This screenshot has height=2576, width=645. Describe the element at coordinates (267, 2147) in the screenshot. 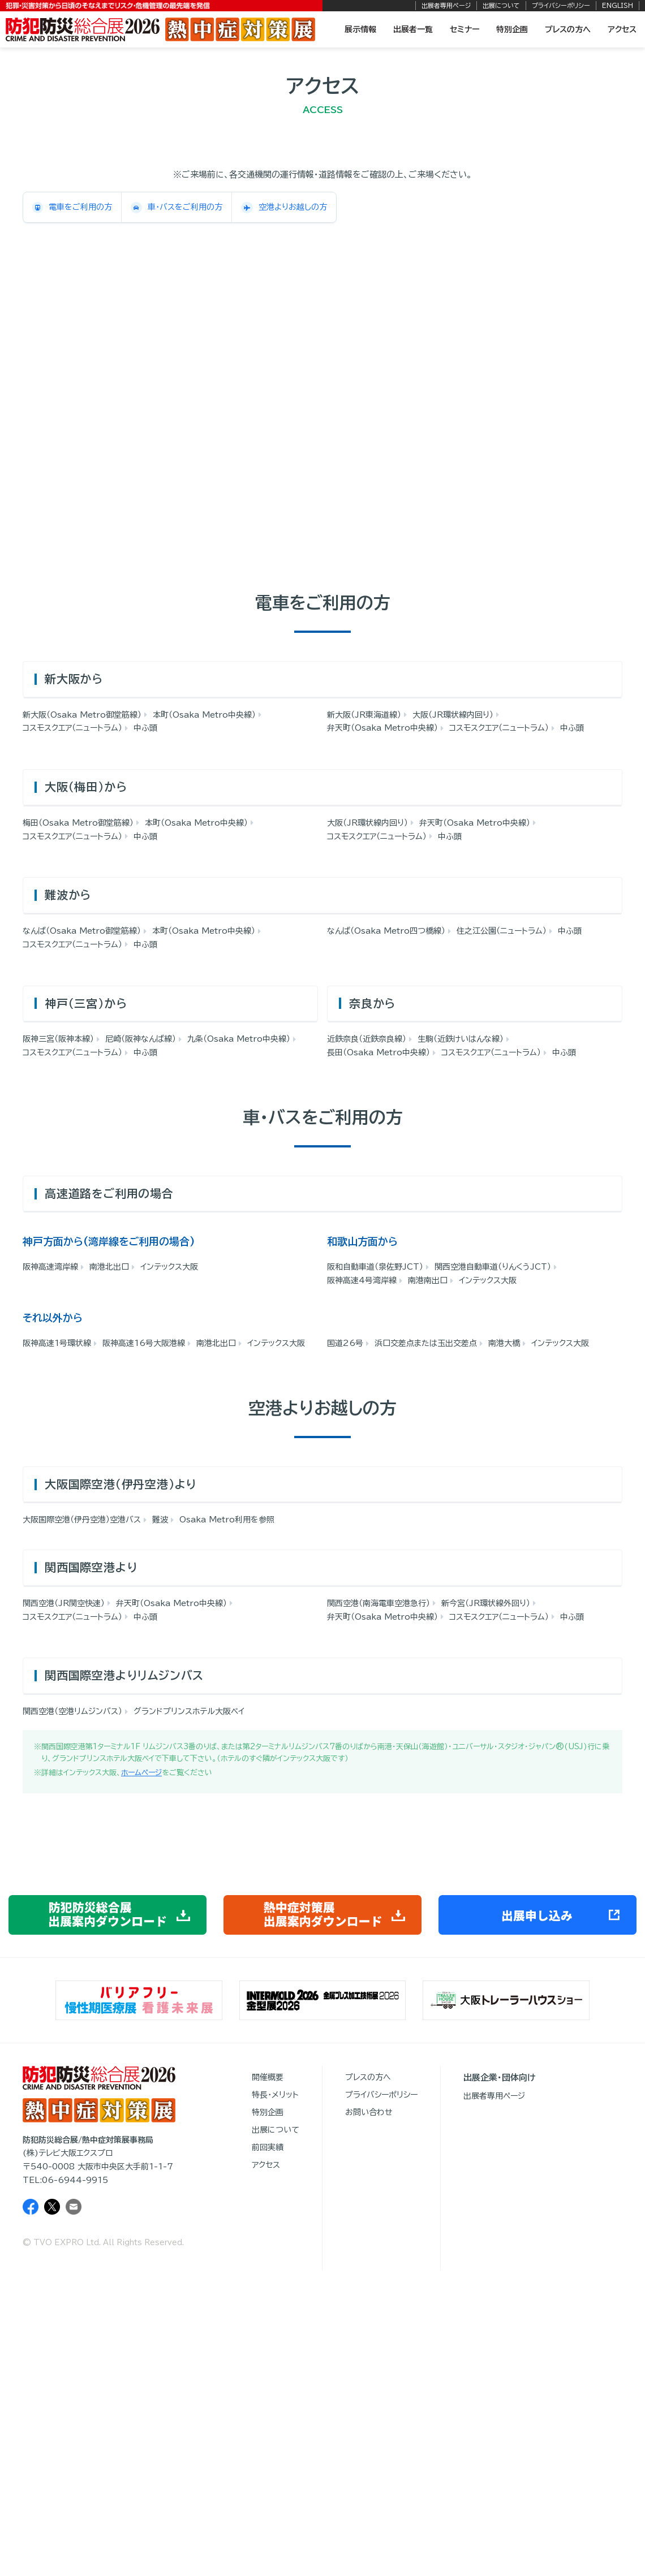

I see `前回実績` at that location.